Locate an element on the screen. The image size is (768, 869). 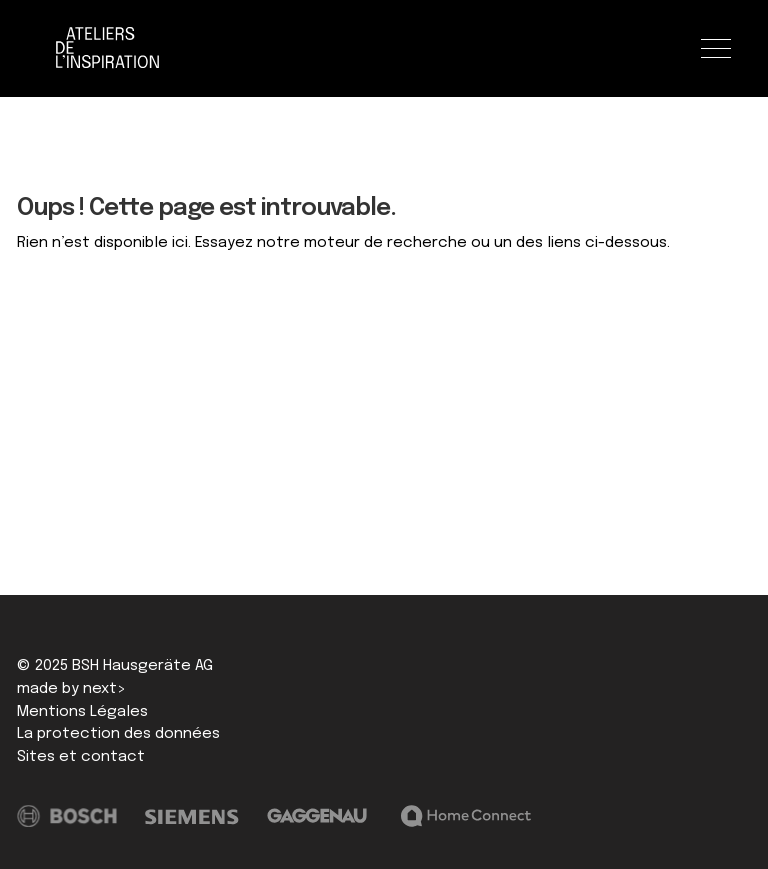
[Logo] is located at coordinates (107, 48).